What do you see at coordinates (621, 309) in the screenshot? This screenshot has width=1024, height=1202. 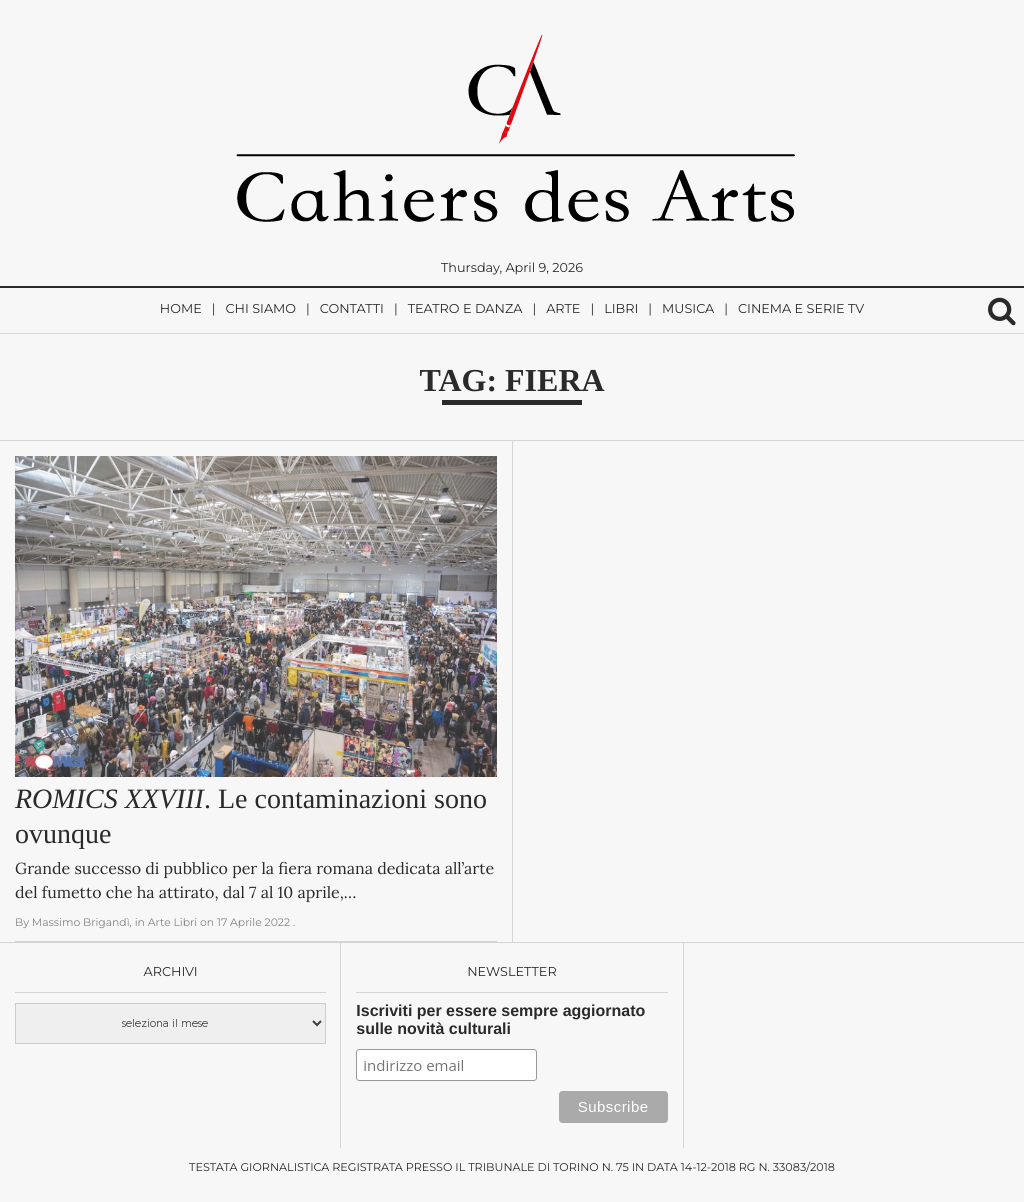 I see `Libri` at bounding box center [621, 309].